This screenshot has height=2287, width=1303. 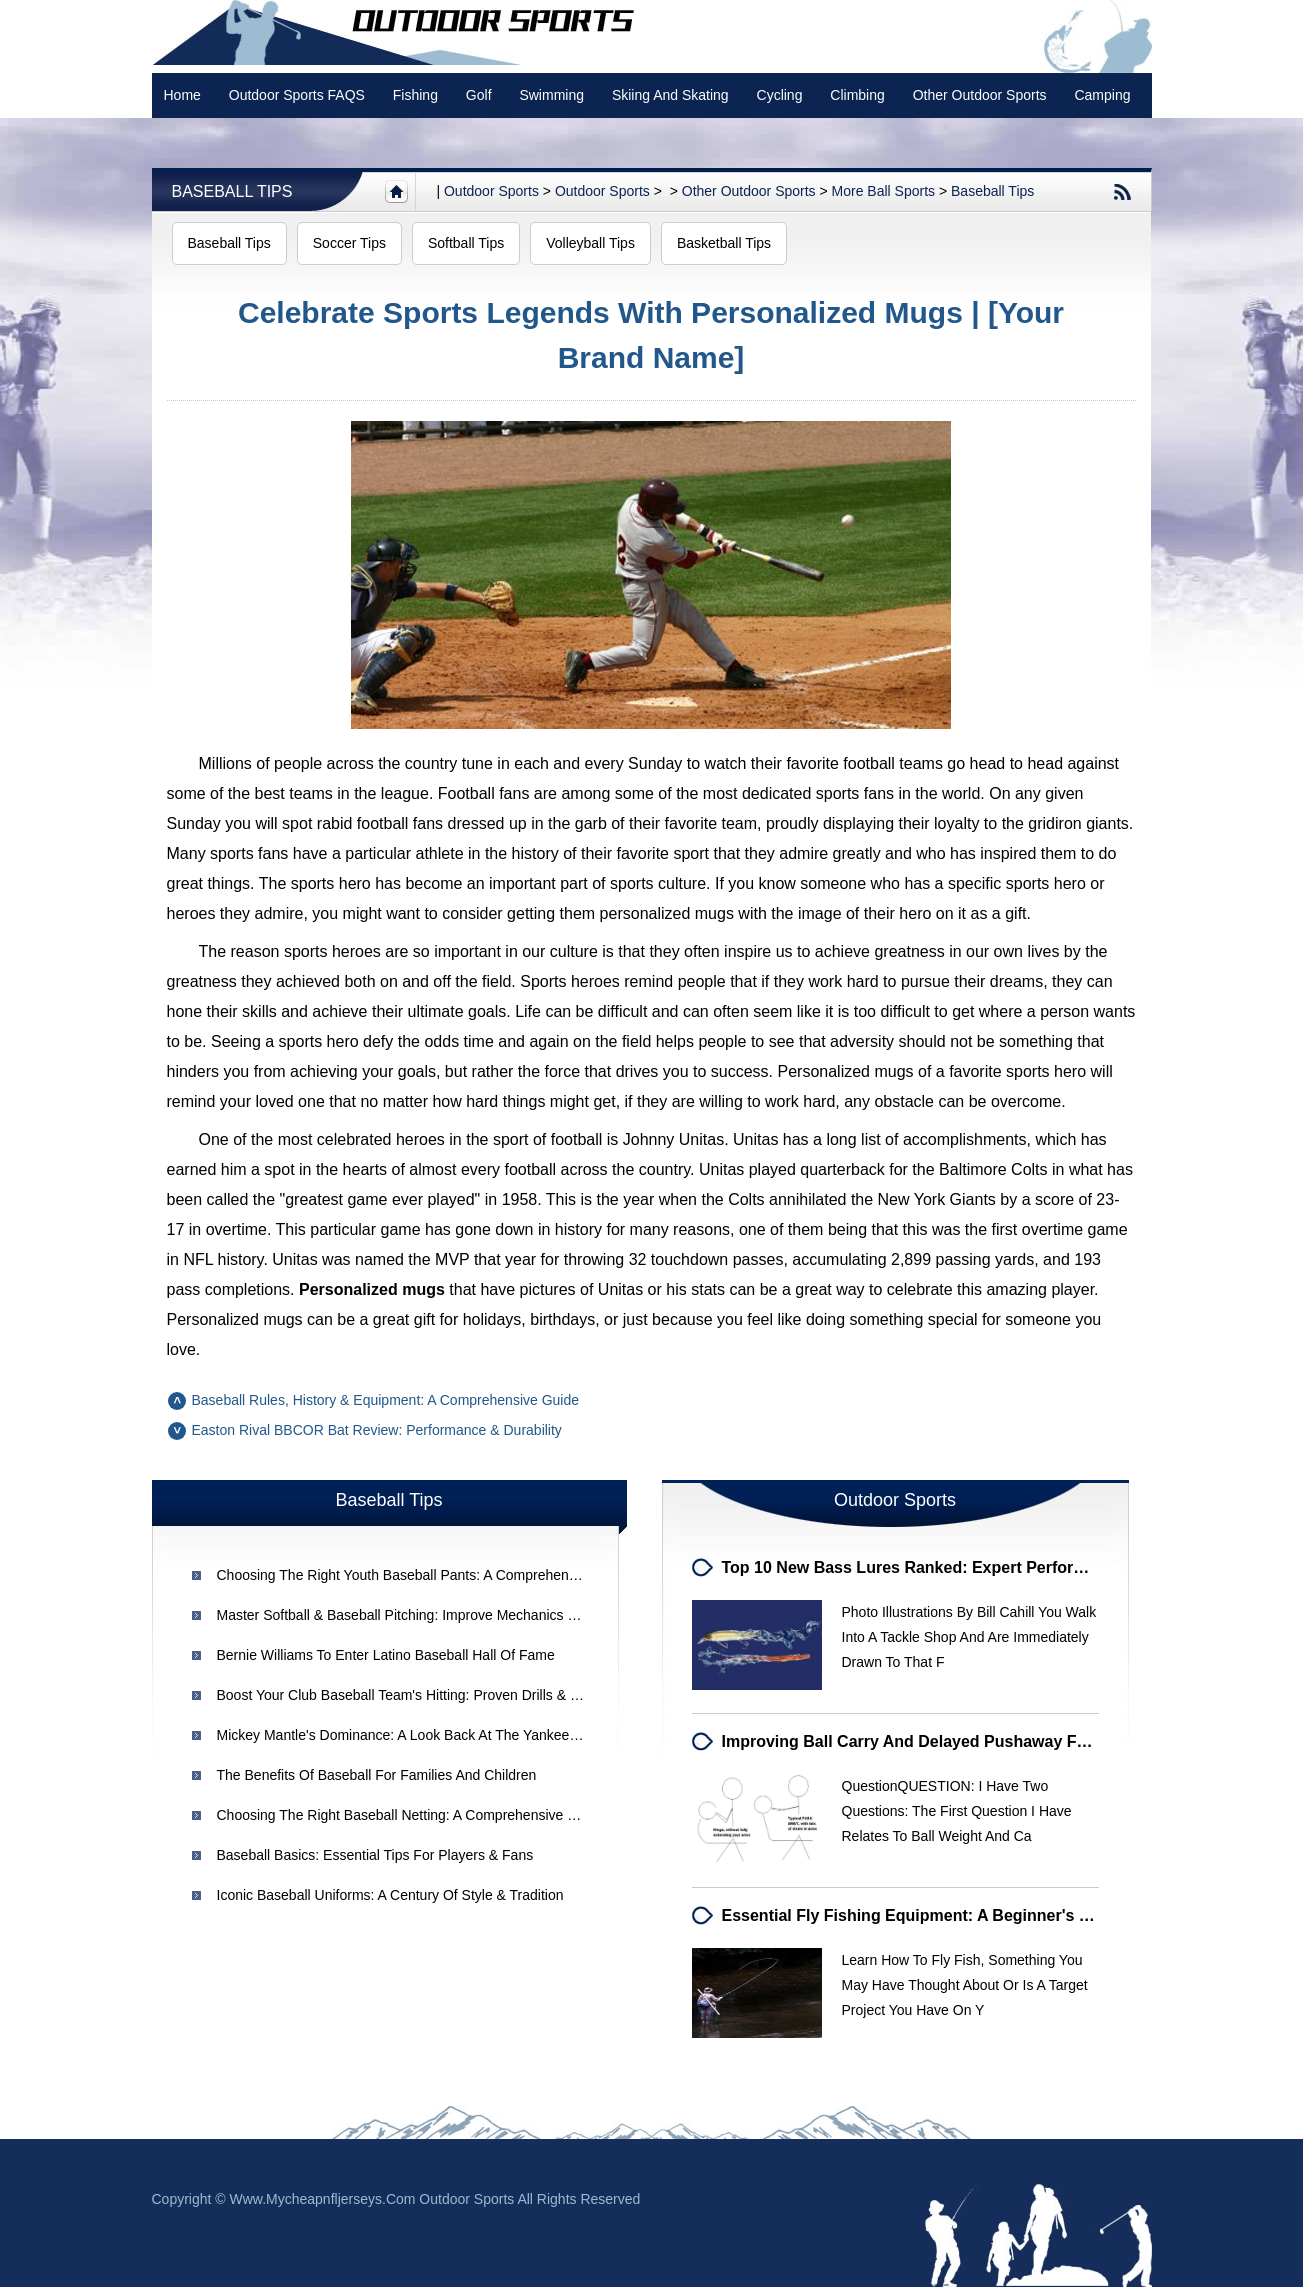 What do you see at coordinates (297, 95) in the screenshot?
I see `Outdoor Sports FAQS` at bounding box center [297, 95].